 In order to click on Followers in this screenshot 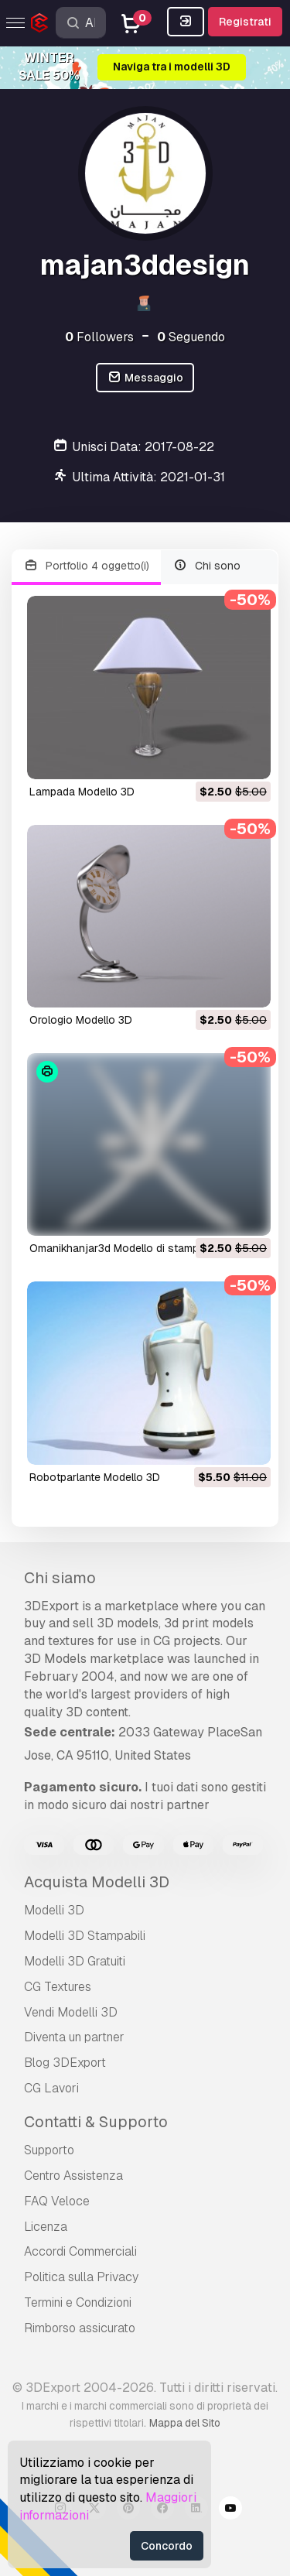, I will do `click(99, 337)`.